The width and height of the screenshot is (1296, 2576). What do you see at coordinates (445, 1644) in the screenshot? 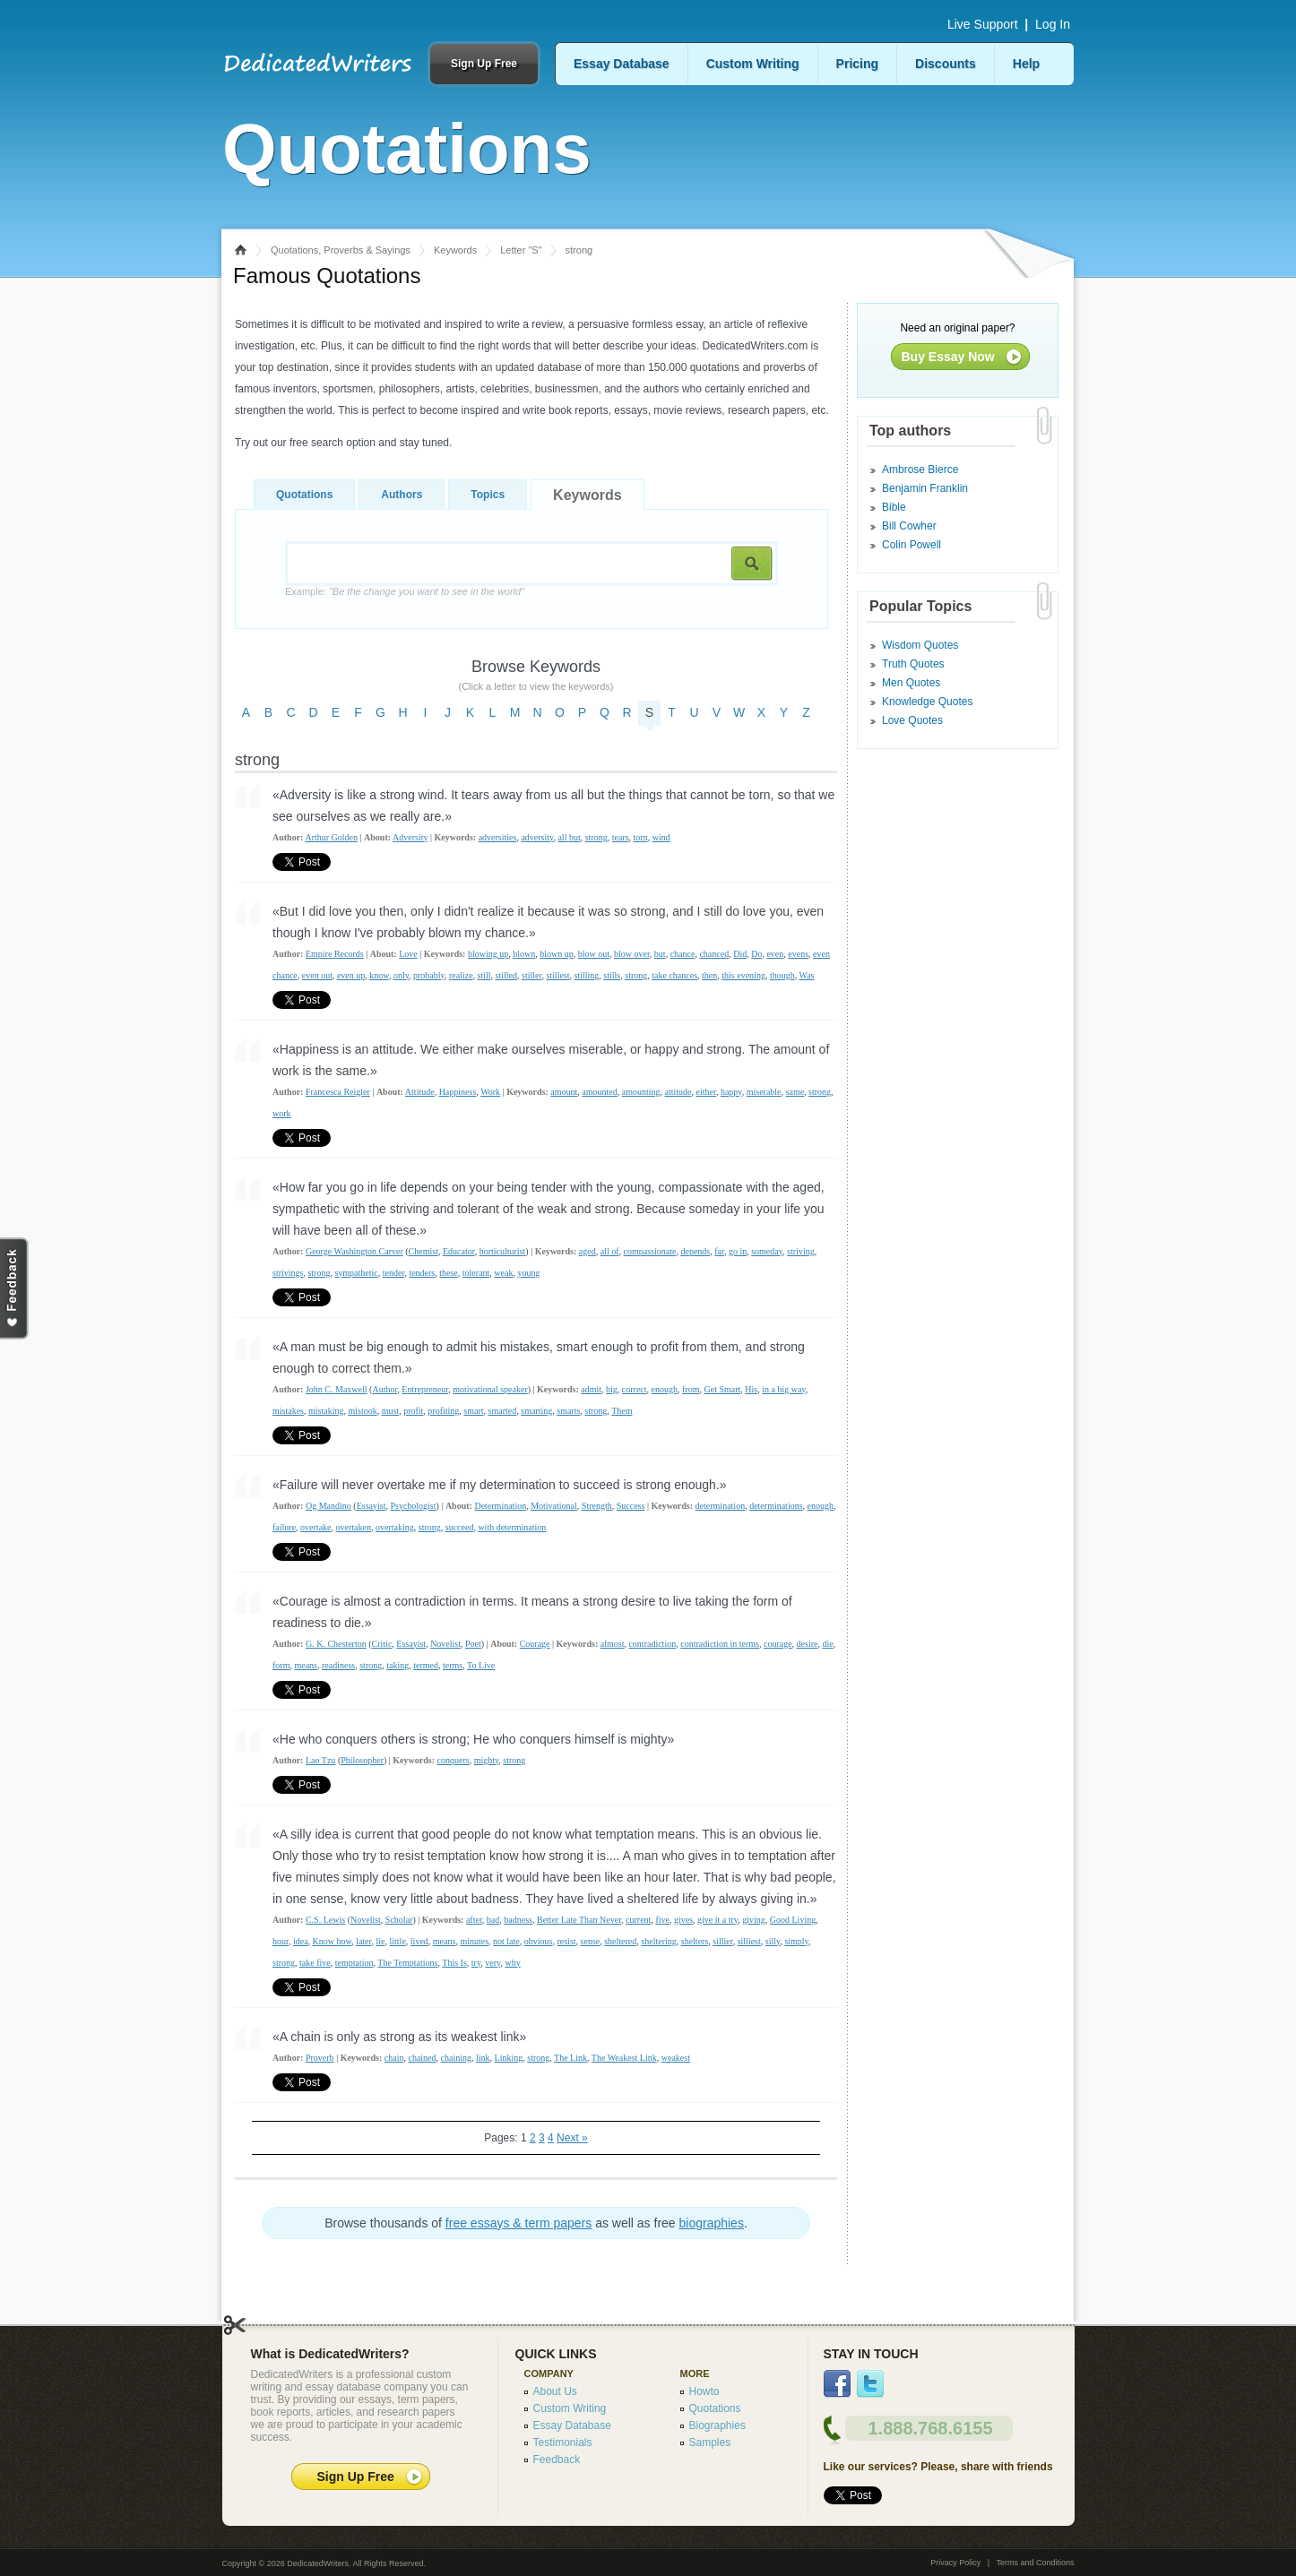
I see `Novelist` at bounding box center [445, 1644].